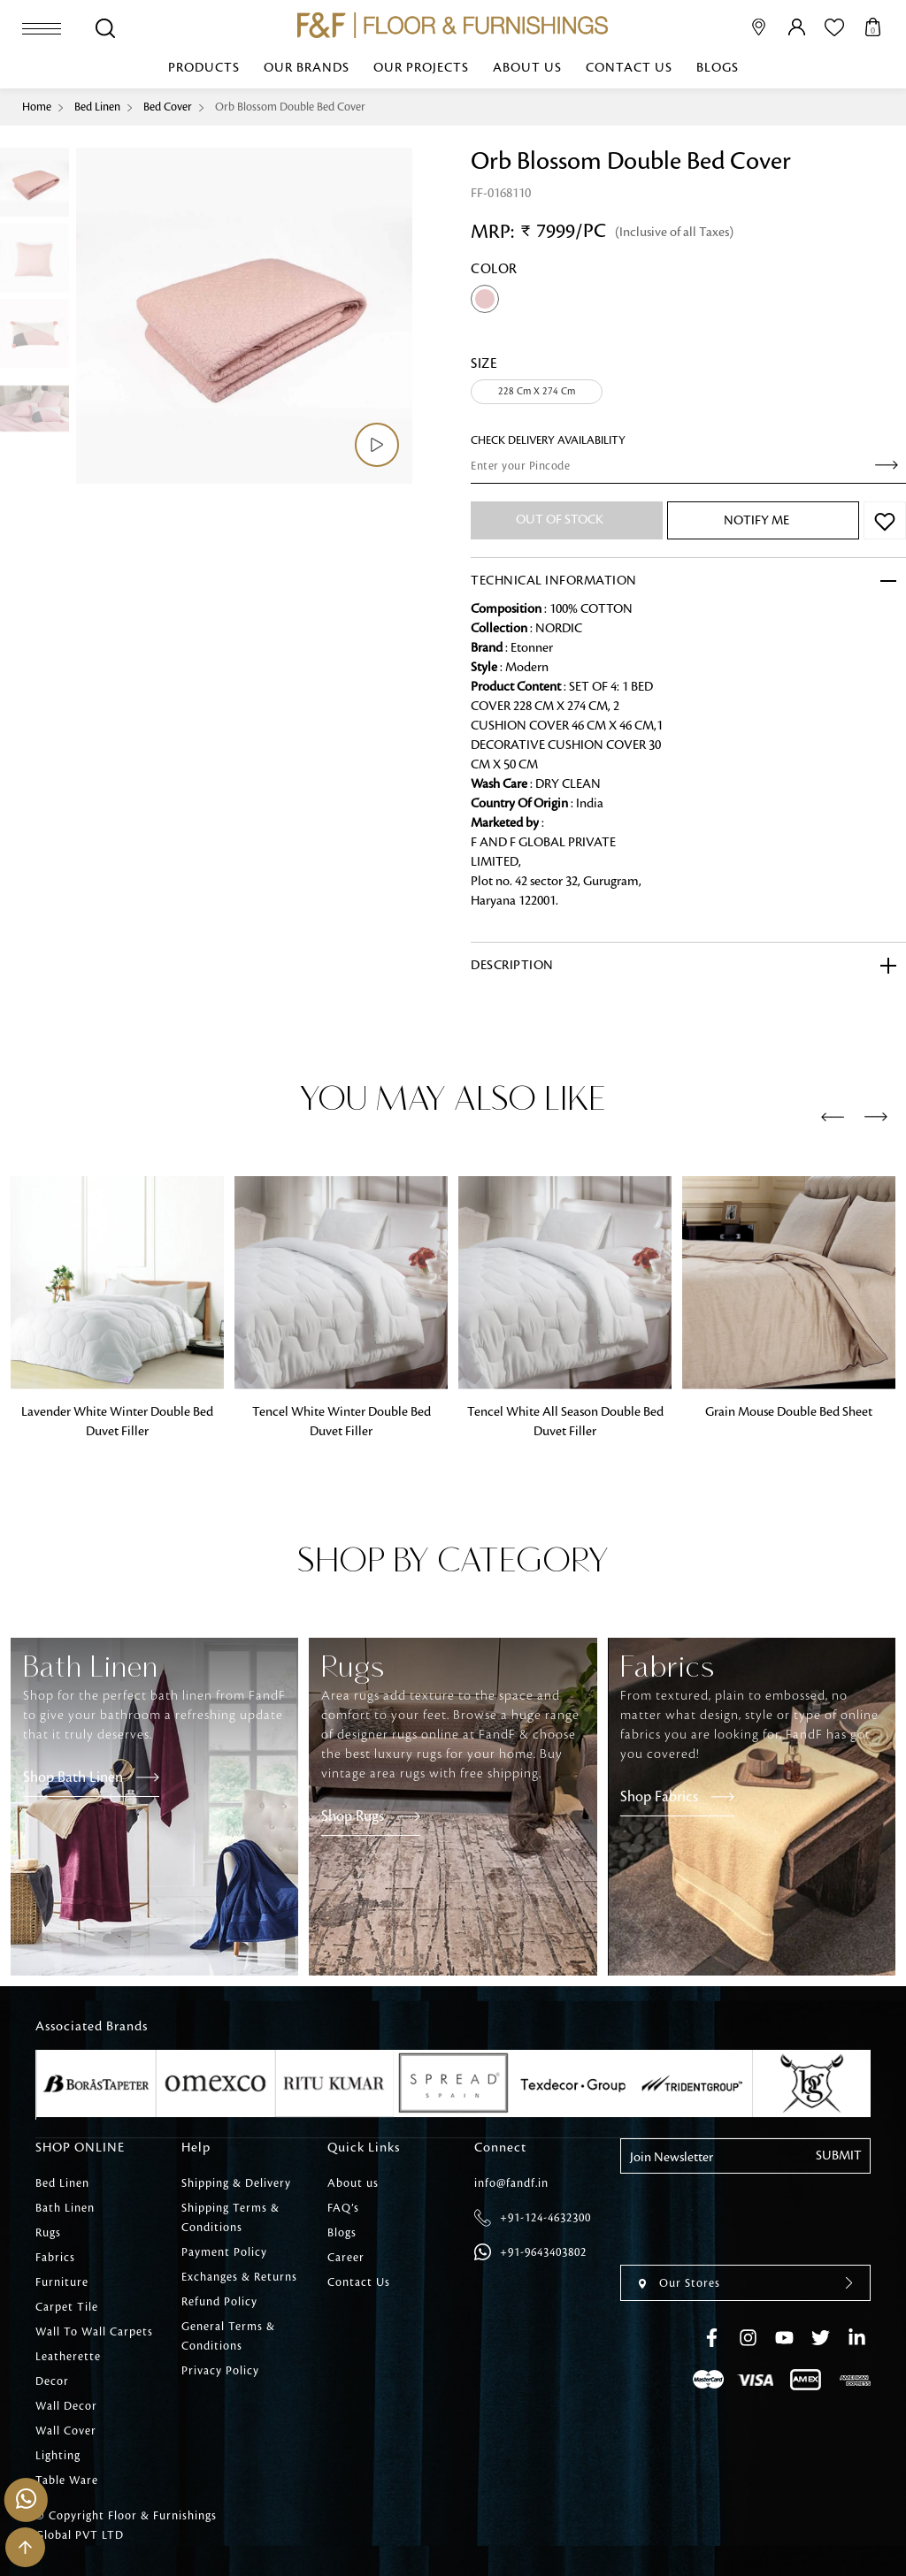 The width and height of the screenshot is (906, 2576). Describe the element at coordinates (219, 2302) in the screenshot. I see `Refund Policy` at that location.